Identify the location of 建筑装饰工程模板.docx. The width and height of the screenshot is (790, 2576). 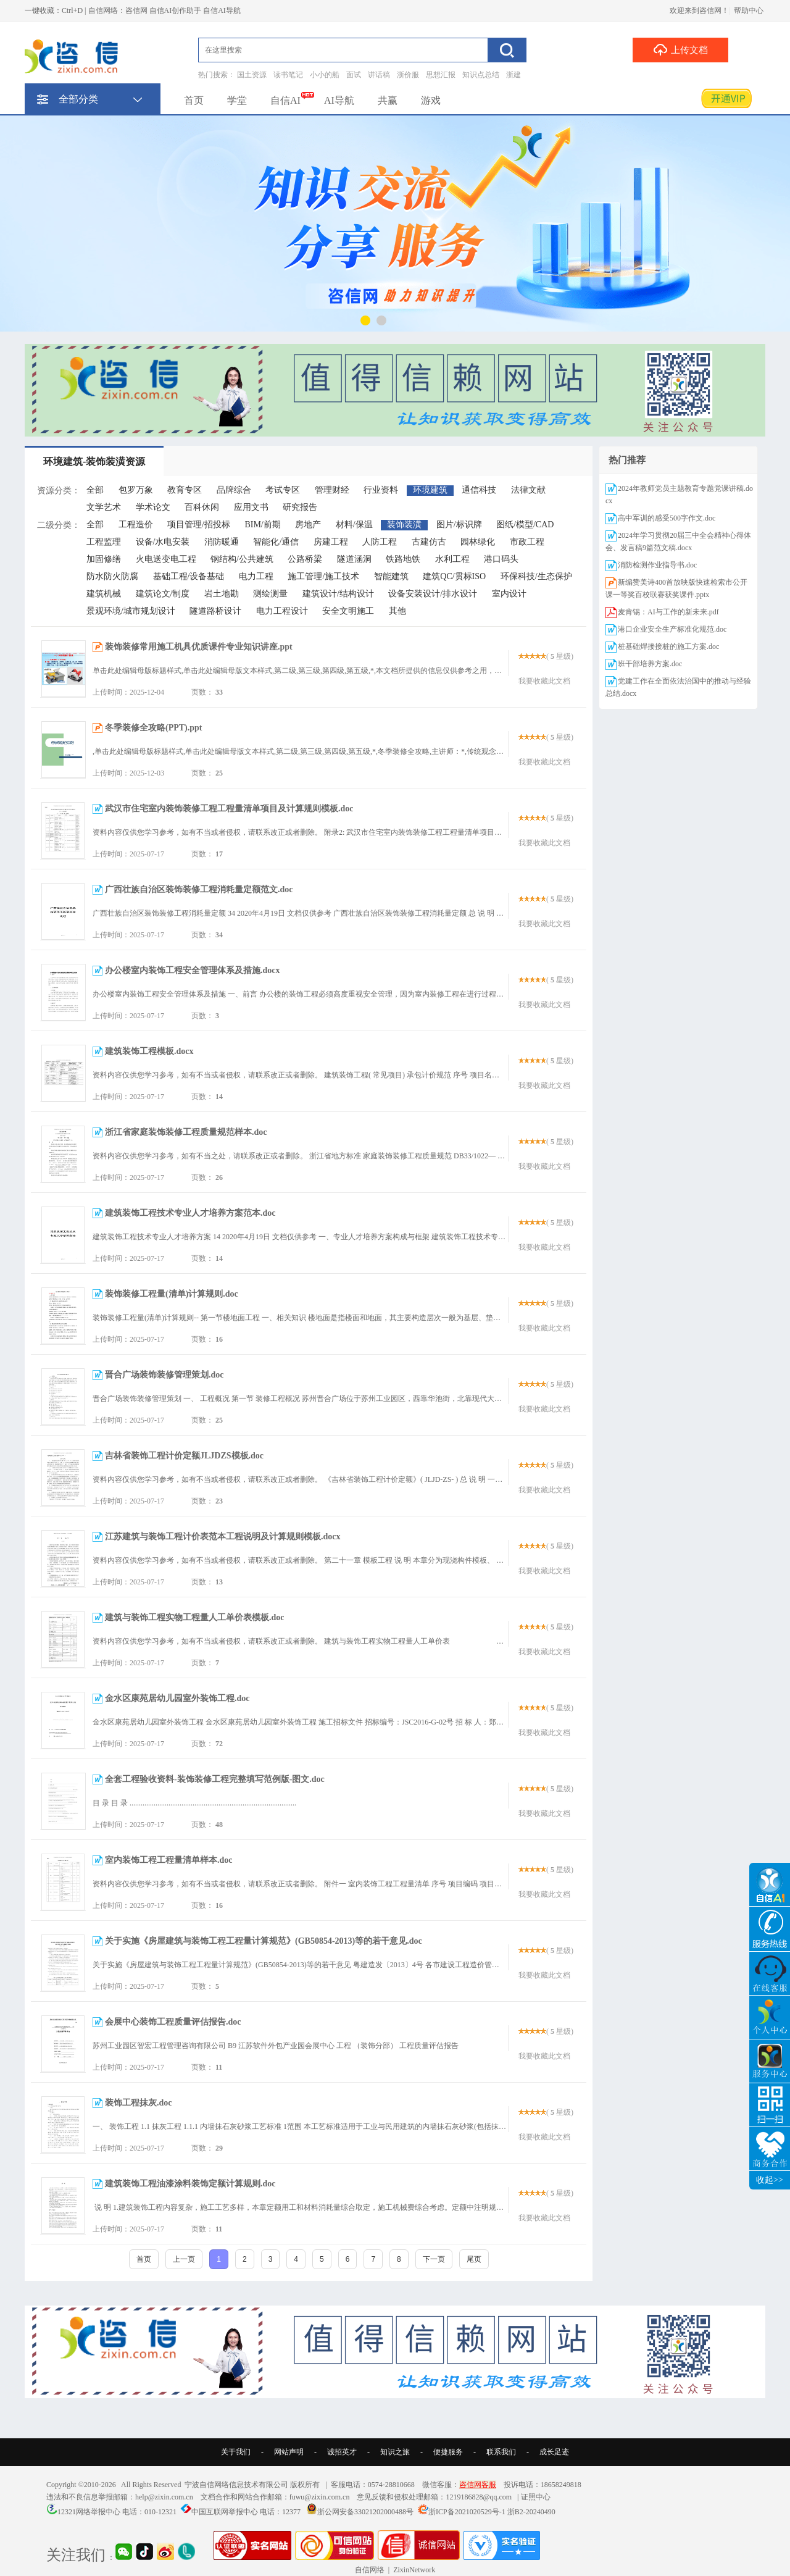
(149, 1051).